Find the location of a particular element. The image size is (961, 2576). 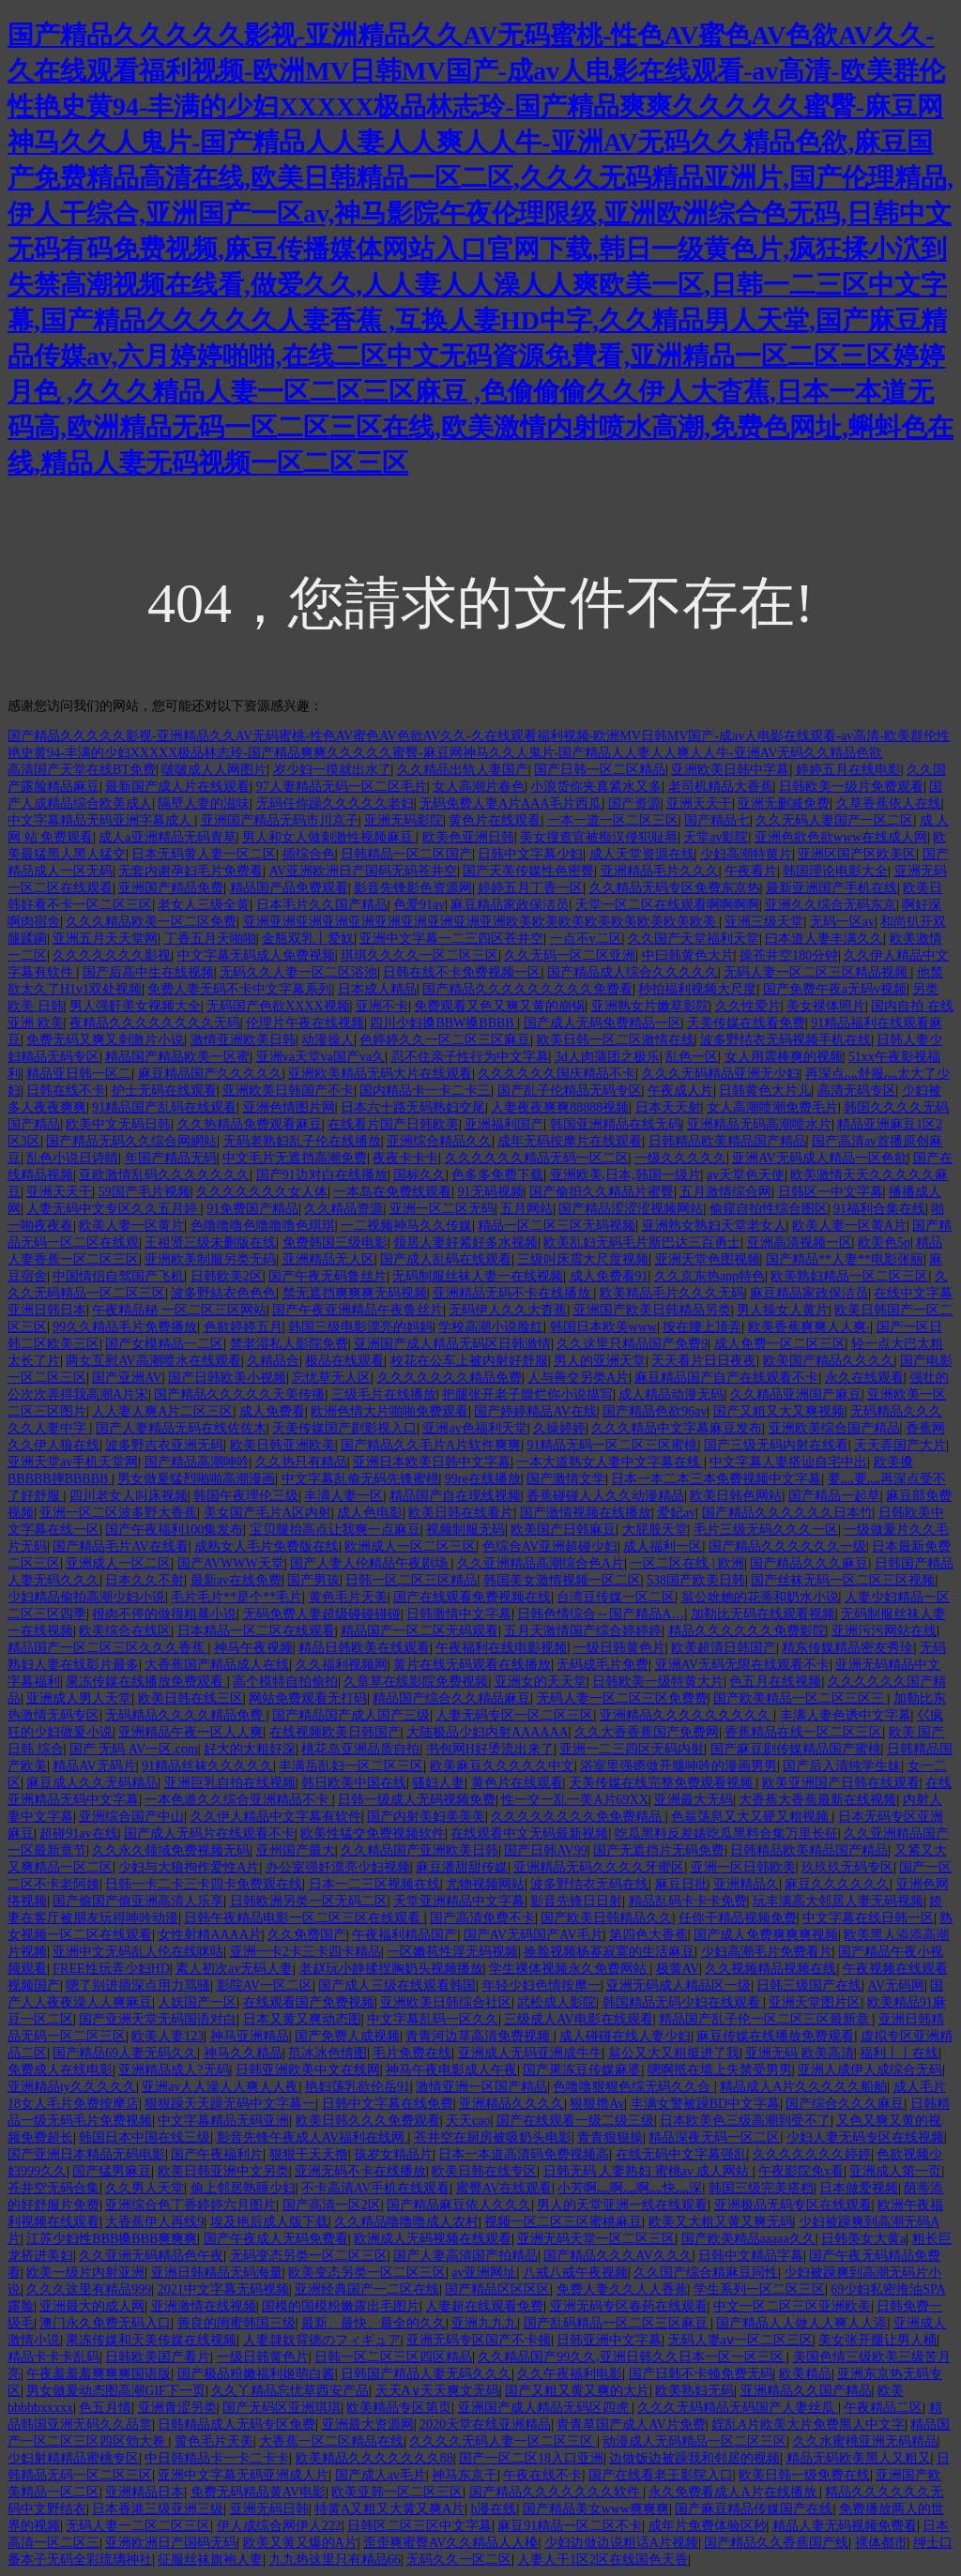

天堂av影院 is located at coordinates (715, 837).